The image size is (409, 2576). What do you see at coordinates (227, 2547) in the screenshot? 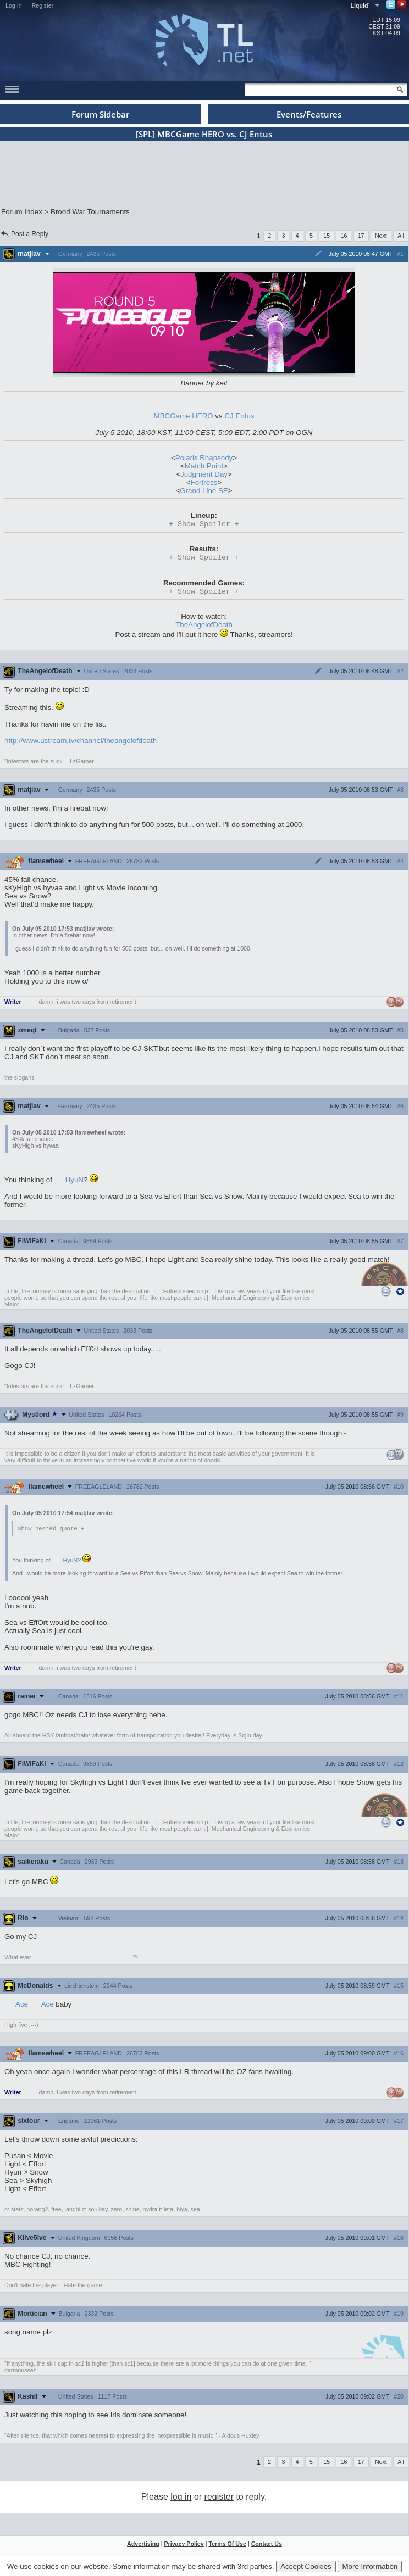
I see `Terms Of Use` at bounding box center [227, 2547].